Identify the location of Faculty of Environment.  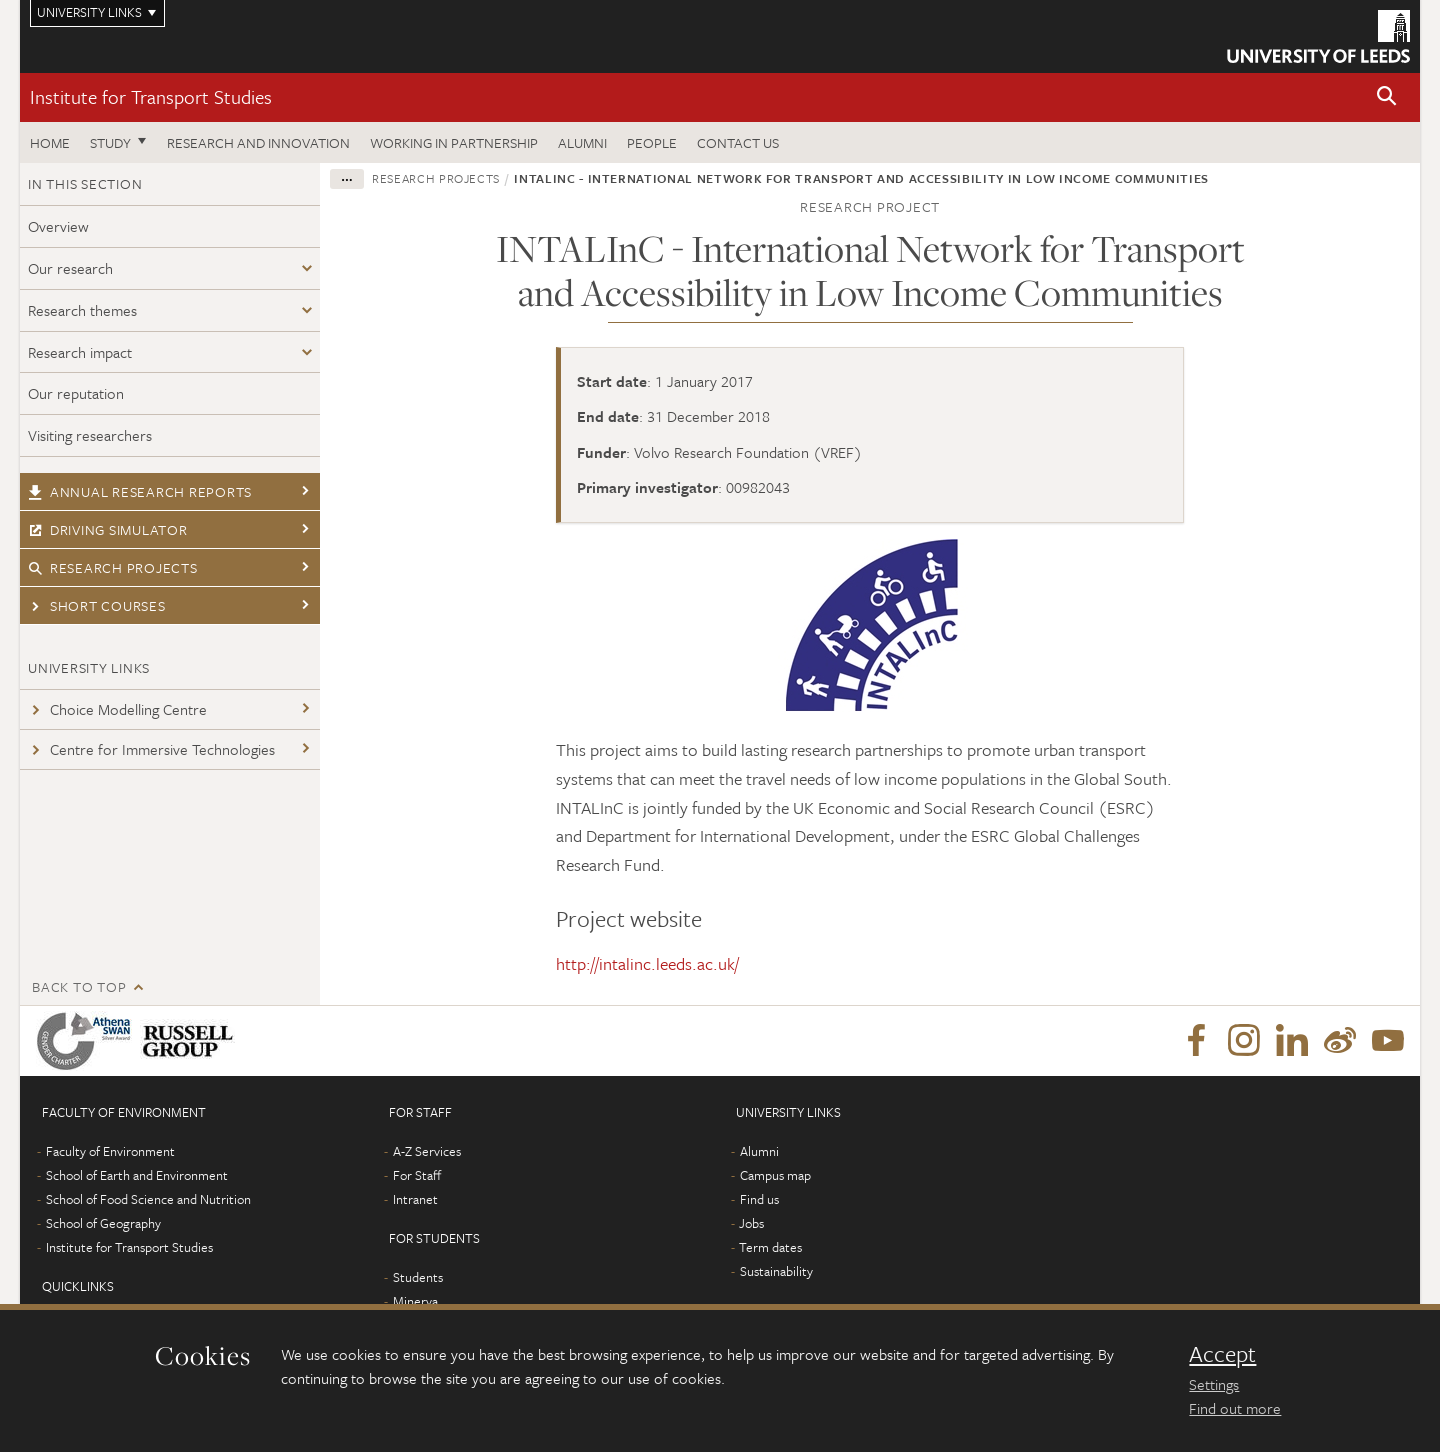
(110, 1151).